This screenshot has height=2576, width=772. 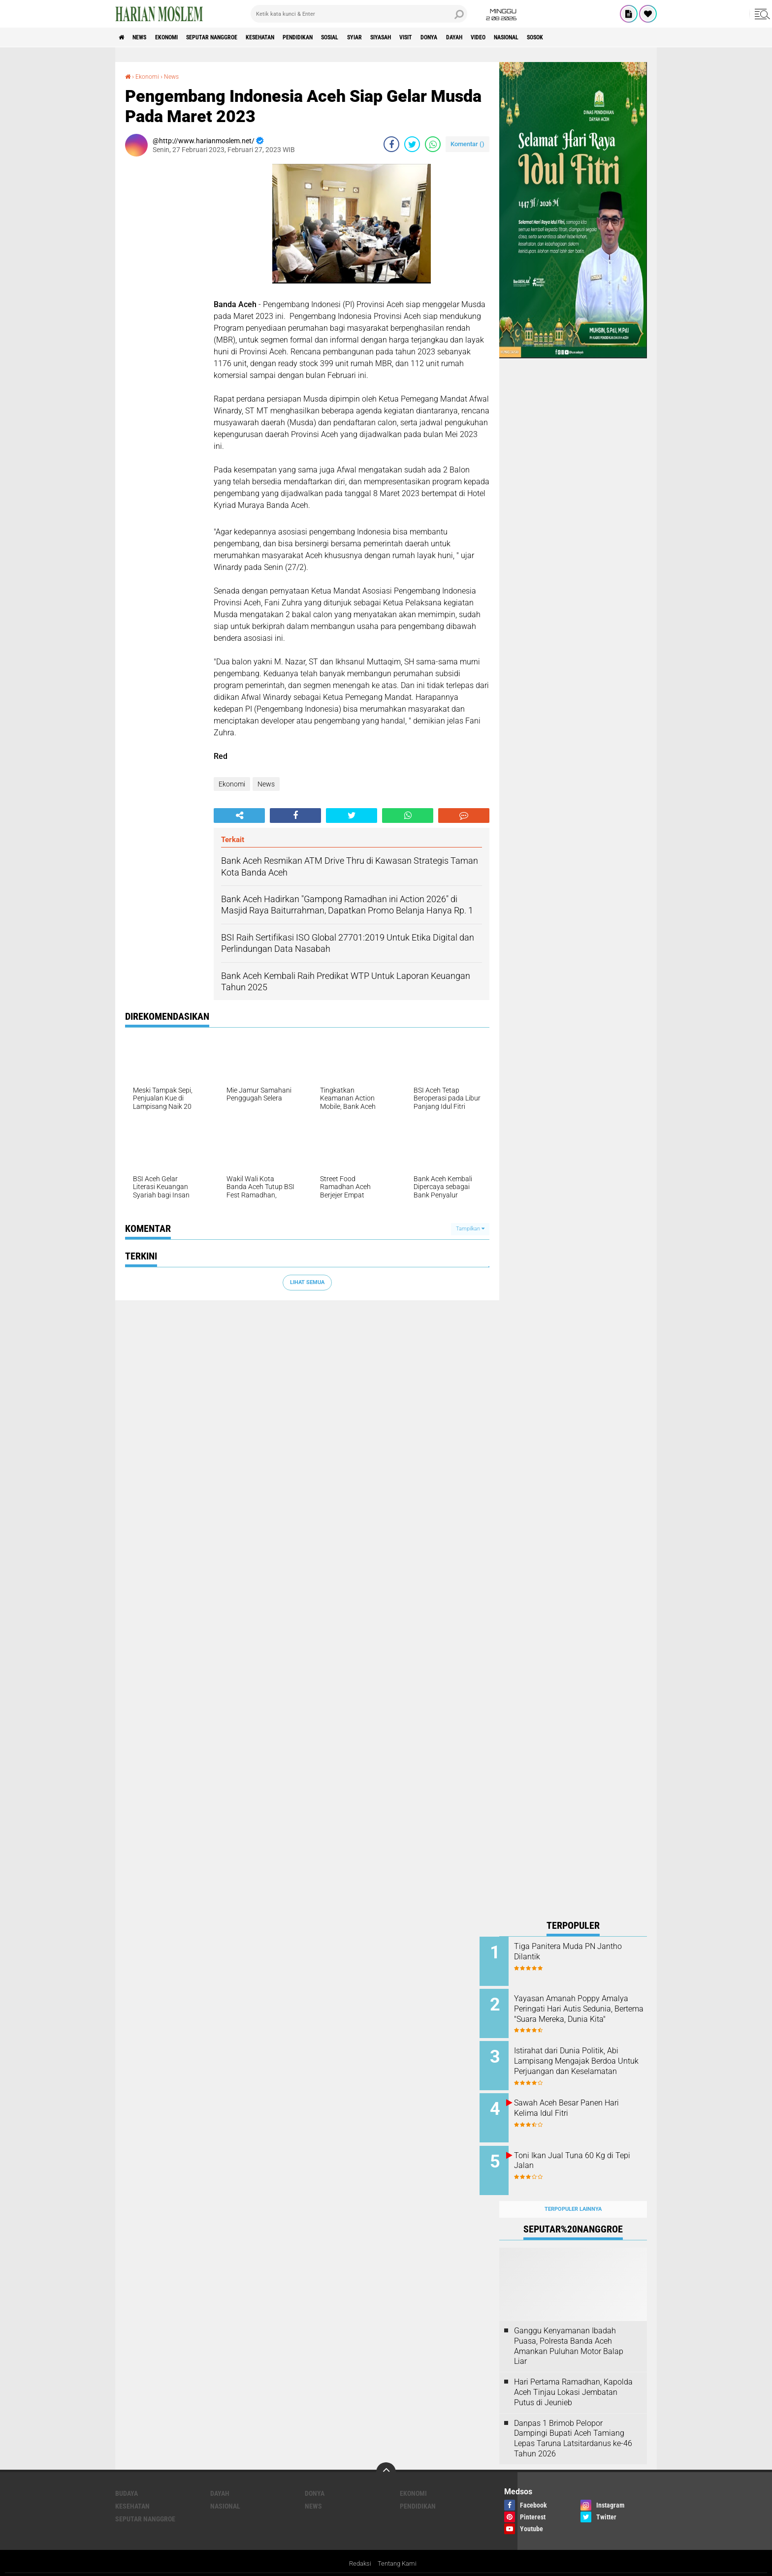 I want to click on [share-facebook], so click(x=391, y=144).